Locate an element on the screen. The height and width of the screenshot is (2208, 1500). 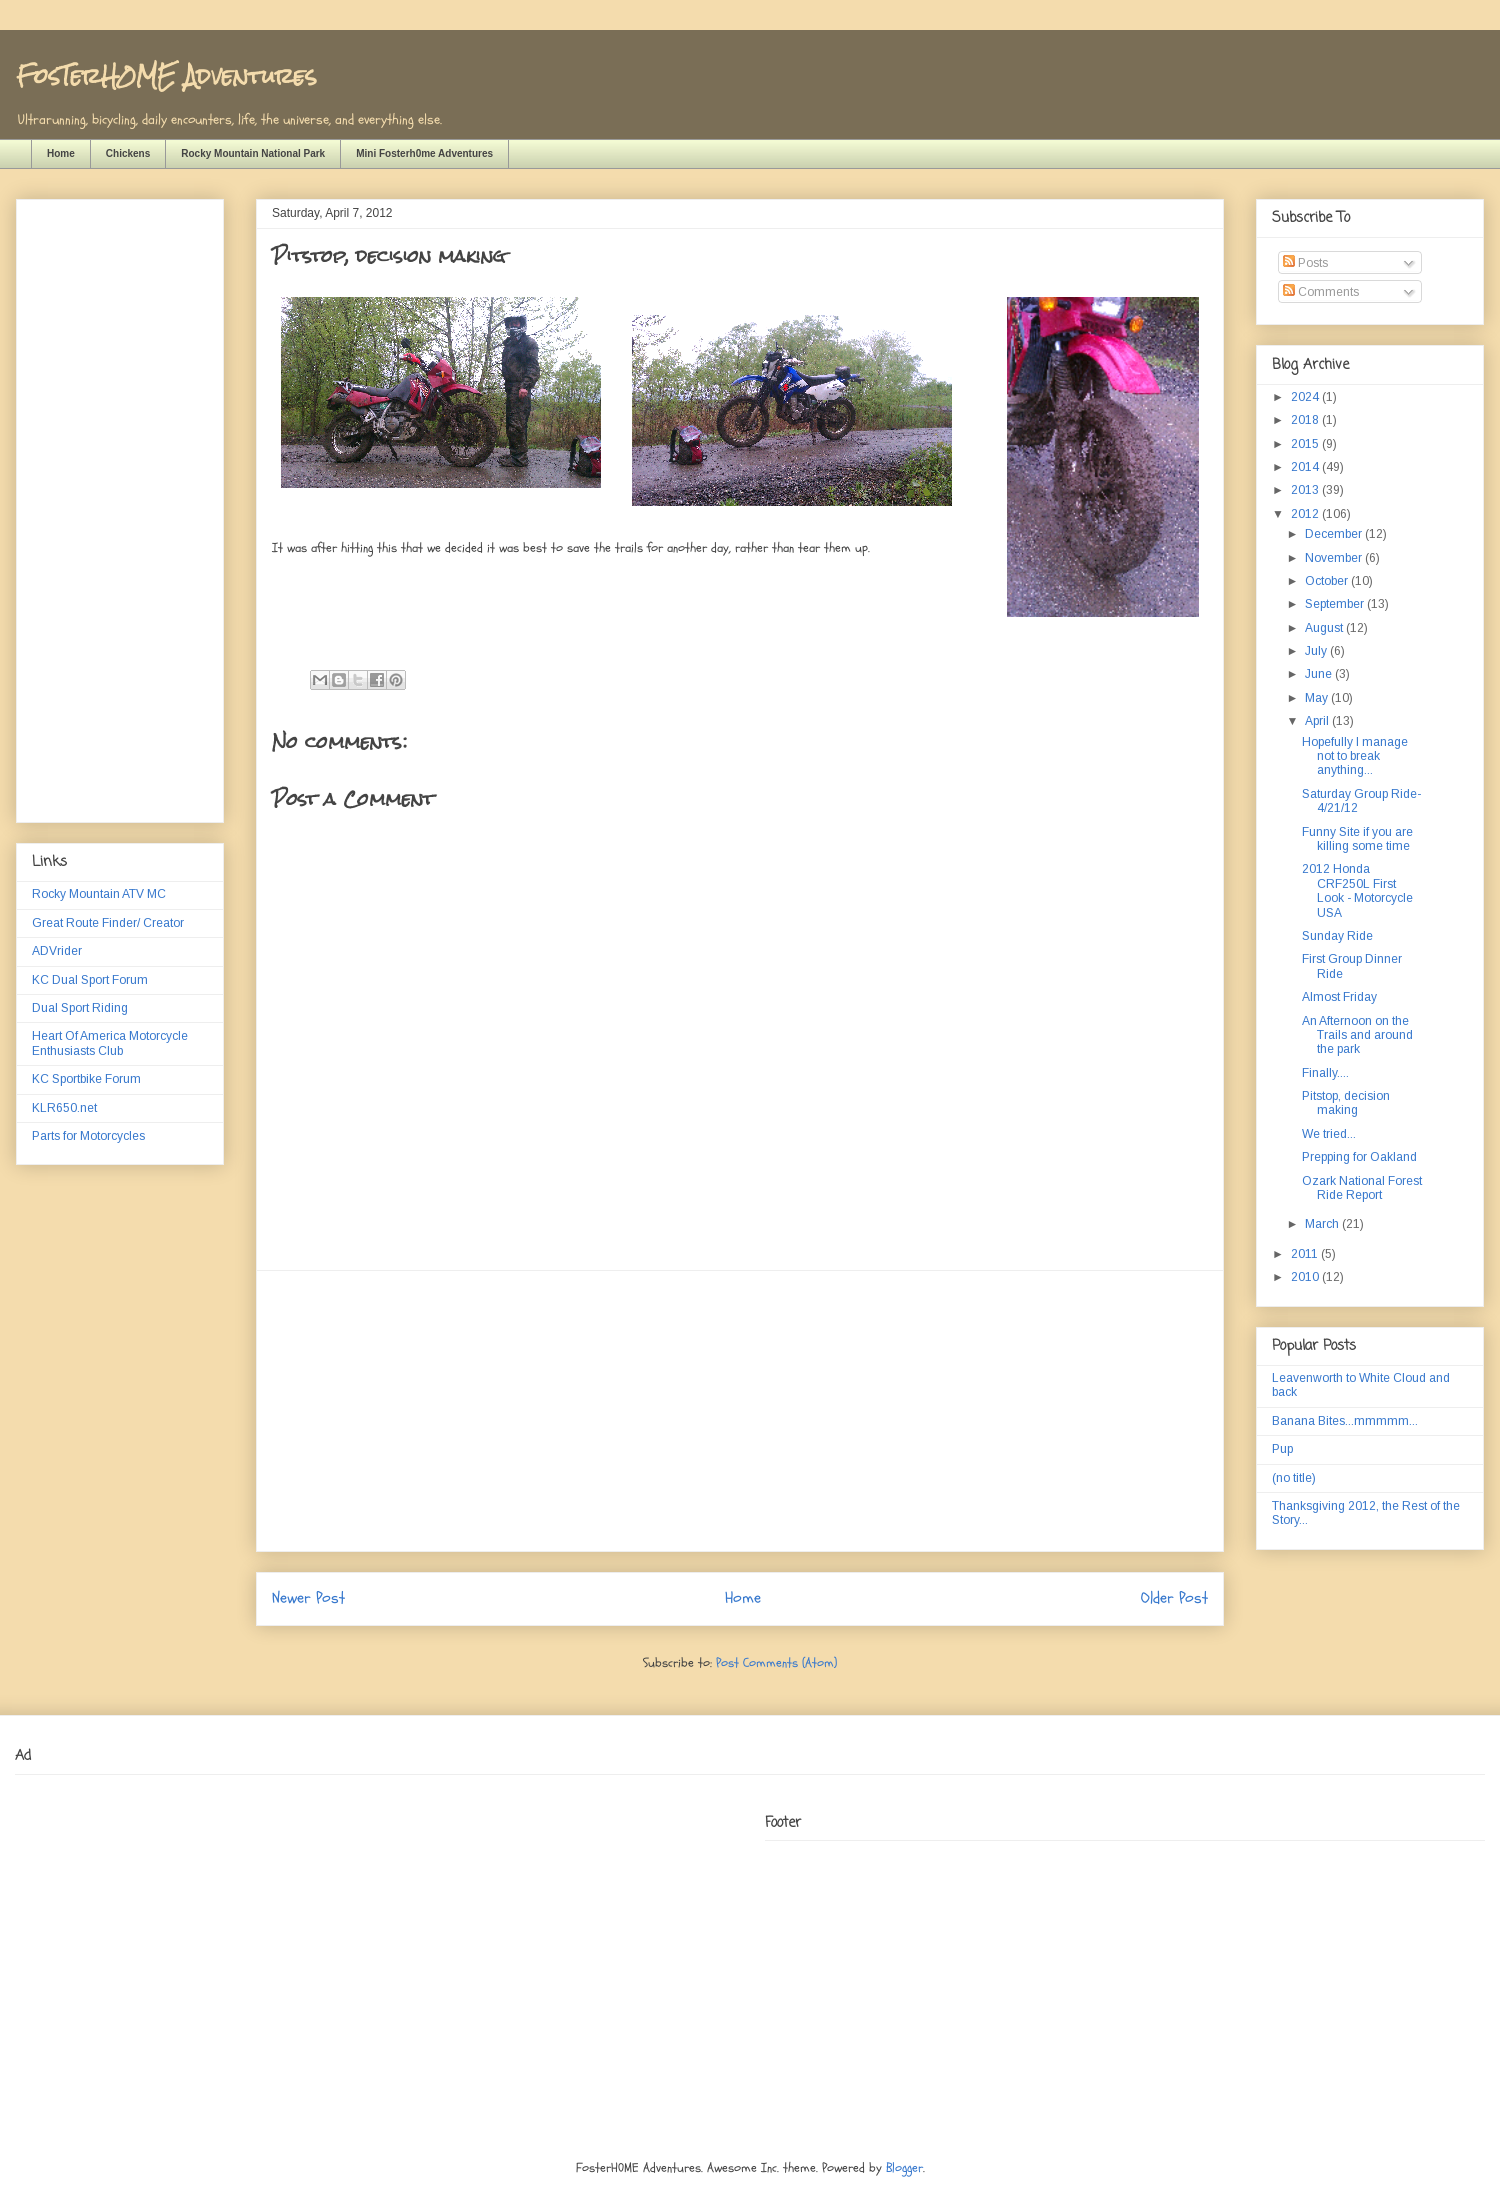
Dual Sport Riding is located at coordinates (80, 1008).